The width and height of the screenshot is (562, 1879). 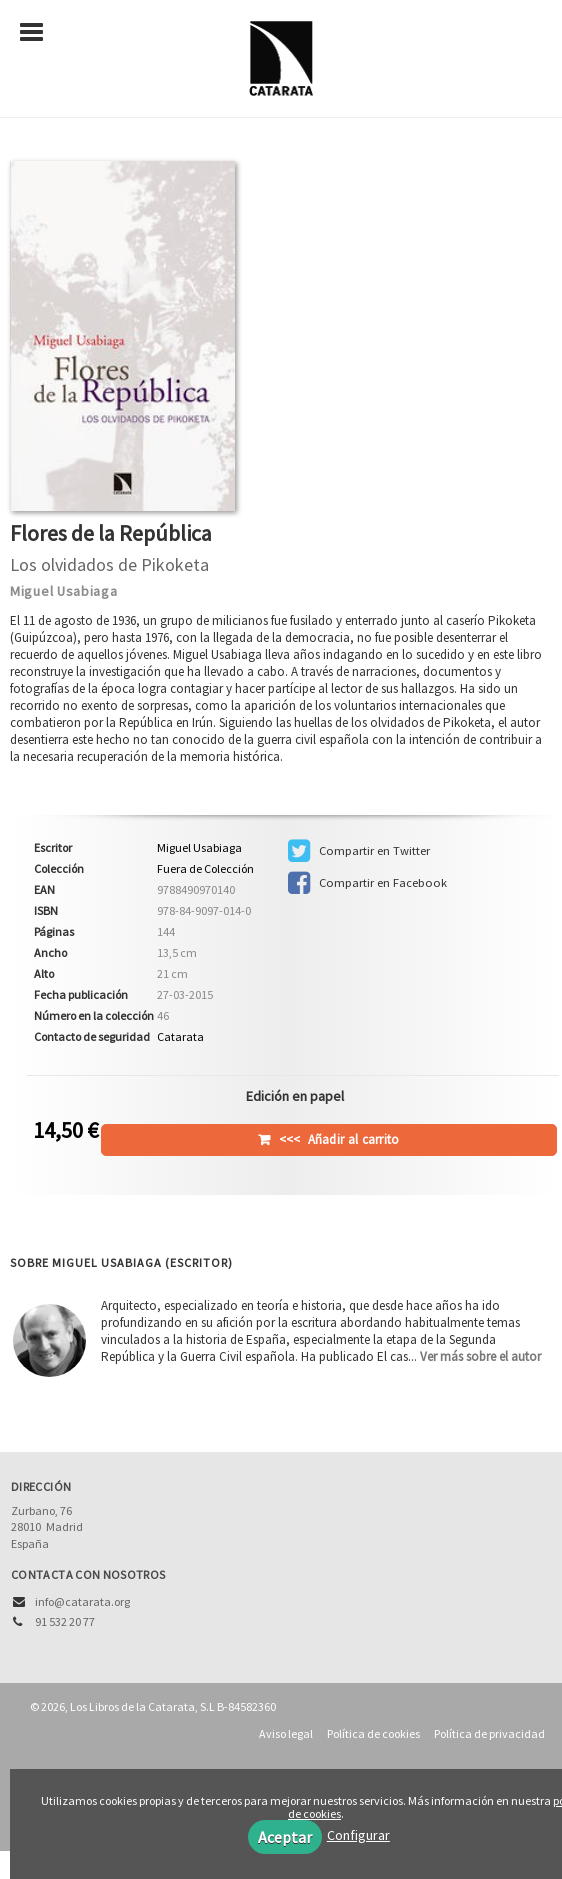 I want to click on Miguel Usabiaga, so click(x=64, y=591).